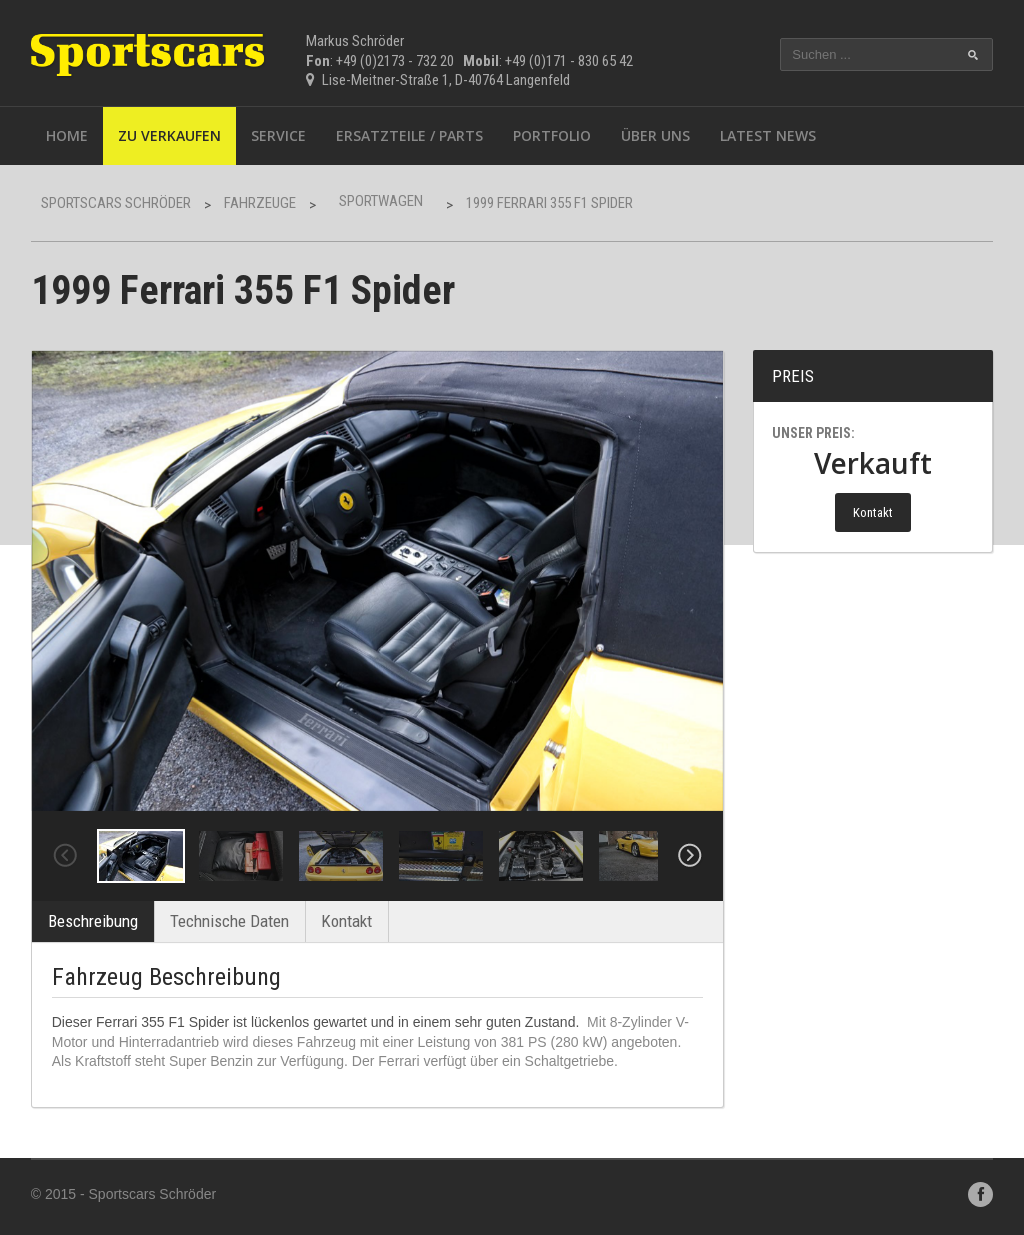 The width and height of the screenshot is (1024, 1235). What do you see at coordinates (67, 135) in the screenshot?
I see `Home` at bounding box center [67, 135].